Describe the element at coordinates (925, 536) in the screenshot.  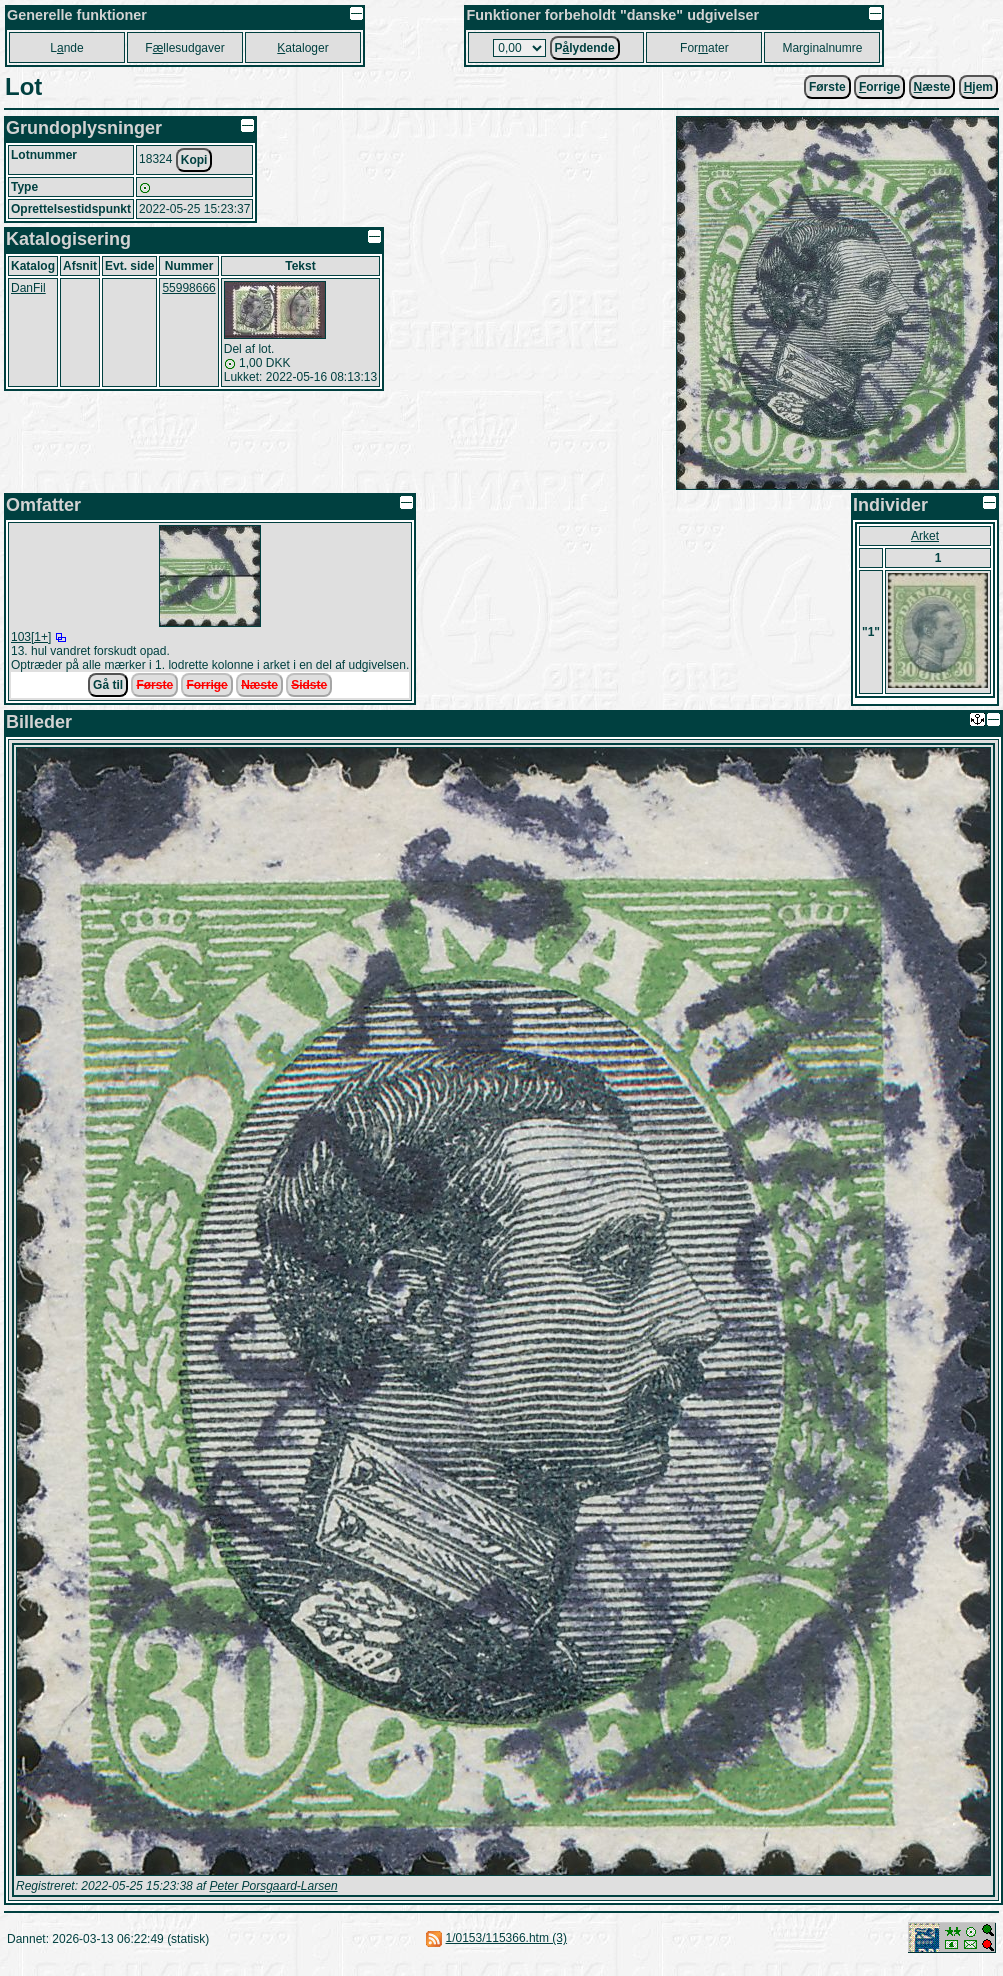
I see `Arket` at that location.